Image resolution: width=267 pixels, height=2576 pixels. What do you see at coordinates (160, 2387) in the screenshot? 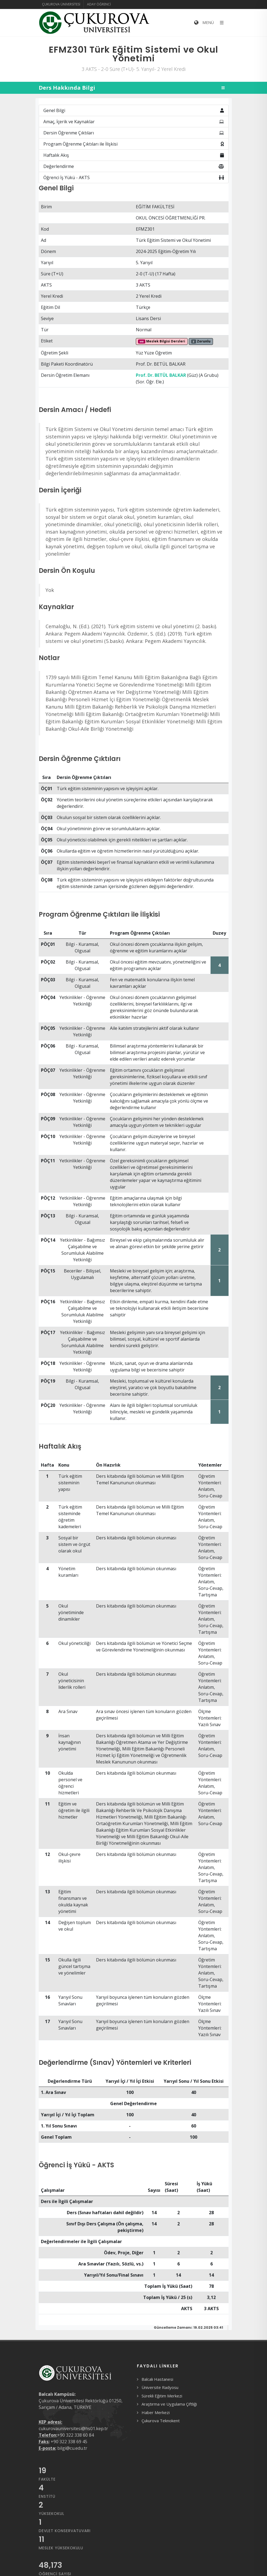
I see `Üniversite Radyosu` at bounding box center [160, 2387].